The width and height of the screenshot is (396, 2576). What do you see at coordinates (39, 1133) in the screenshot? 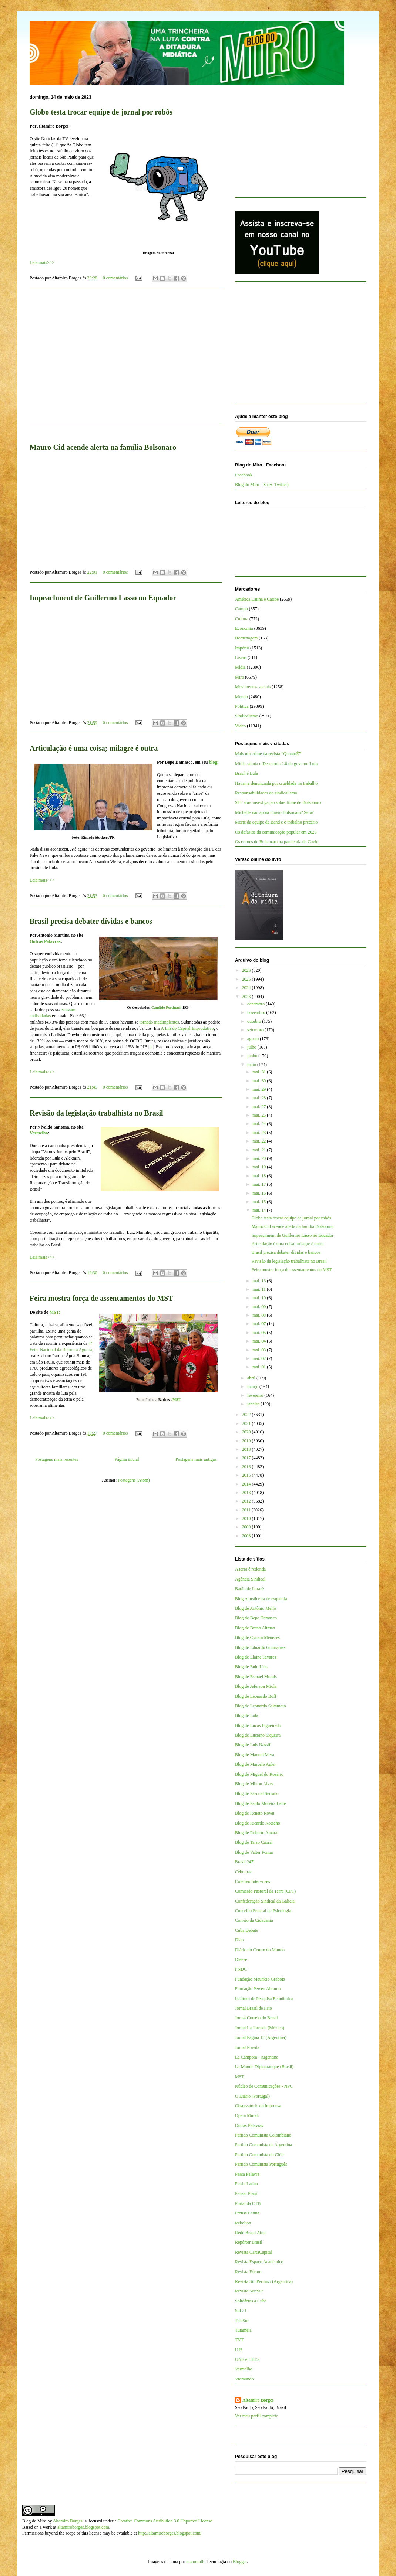
I see `Vermelho` at bounding box center [39, 1133].